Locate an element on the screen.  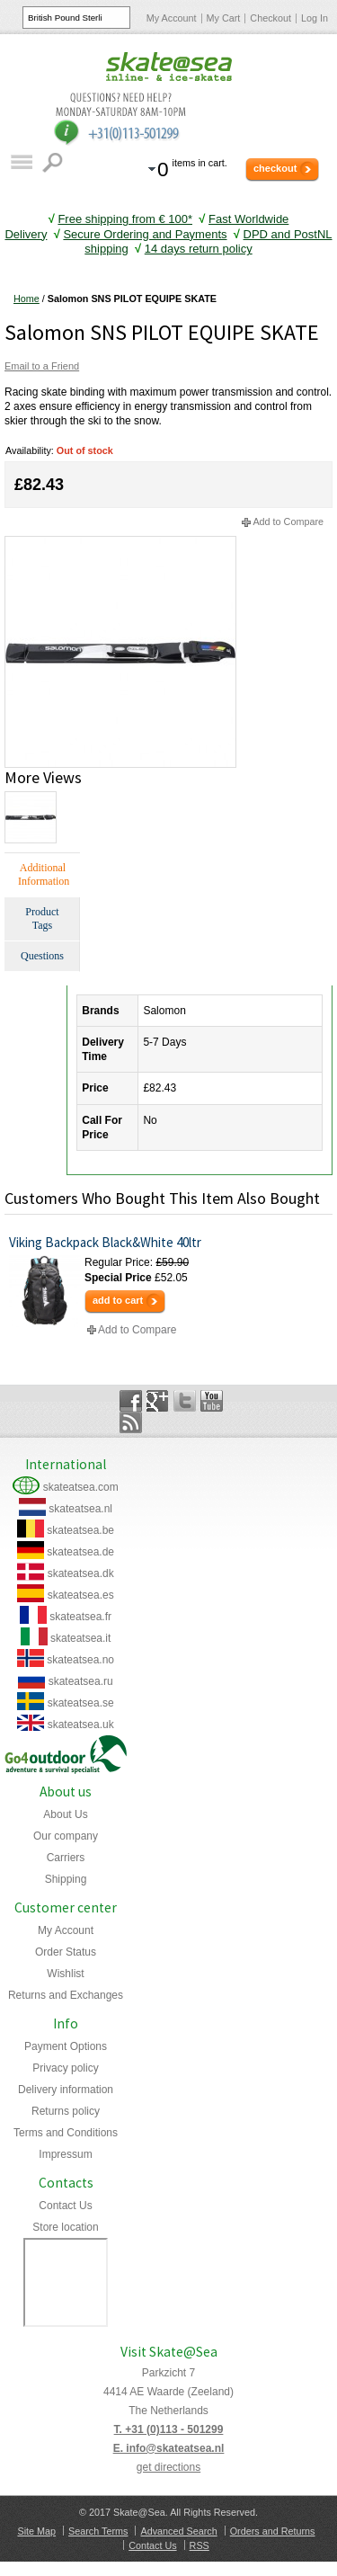
YouTube is located at coordinates (211, 1401).